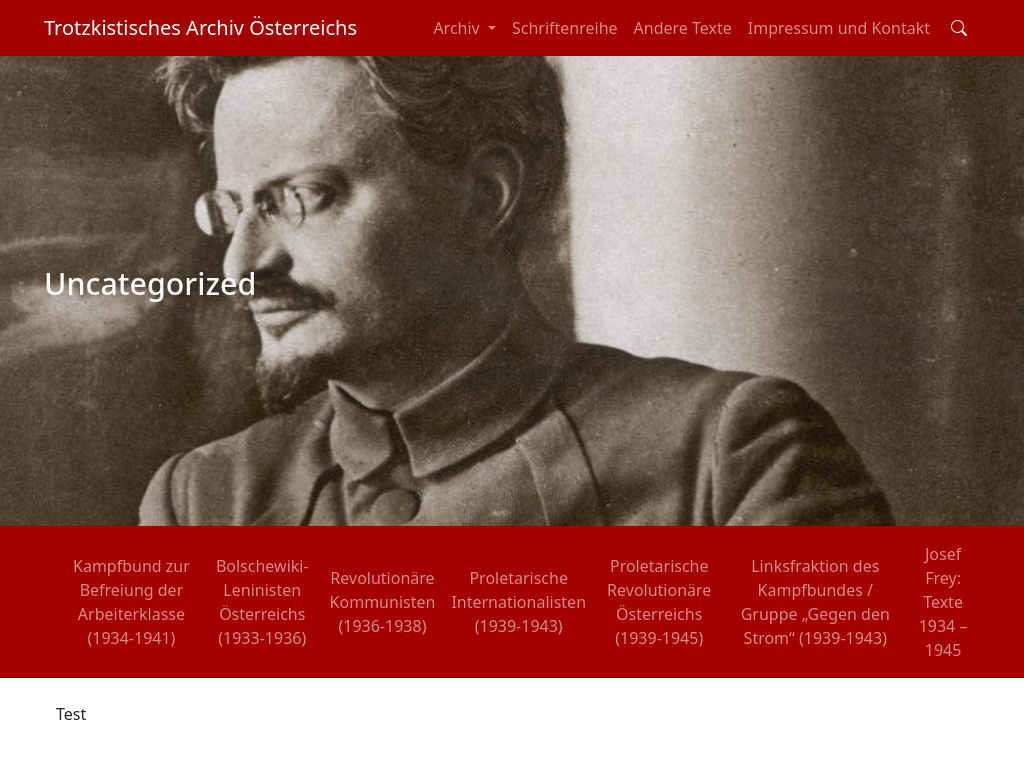  What do you see at coordinates (683, 28) in the screenshot?
I see `Andere Texte` at bounding box center [683, 28].